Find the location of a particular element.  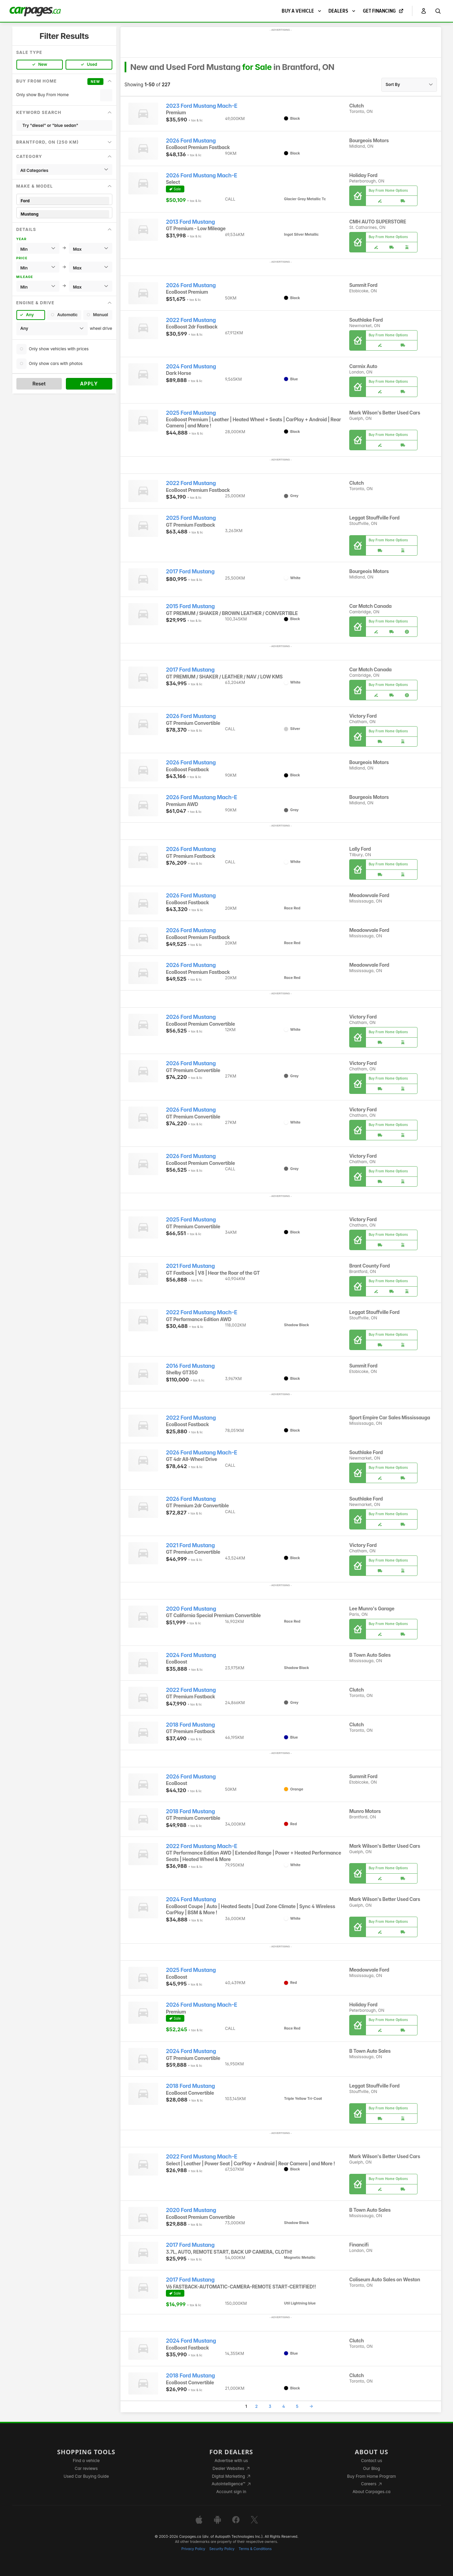

2022 Ford Mustang is located at coordinates (191, 320).